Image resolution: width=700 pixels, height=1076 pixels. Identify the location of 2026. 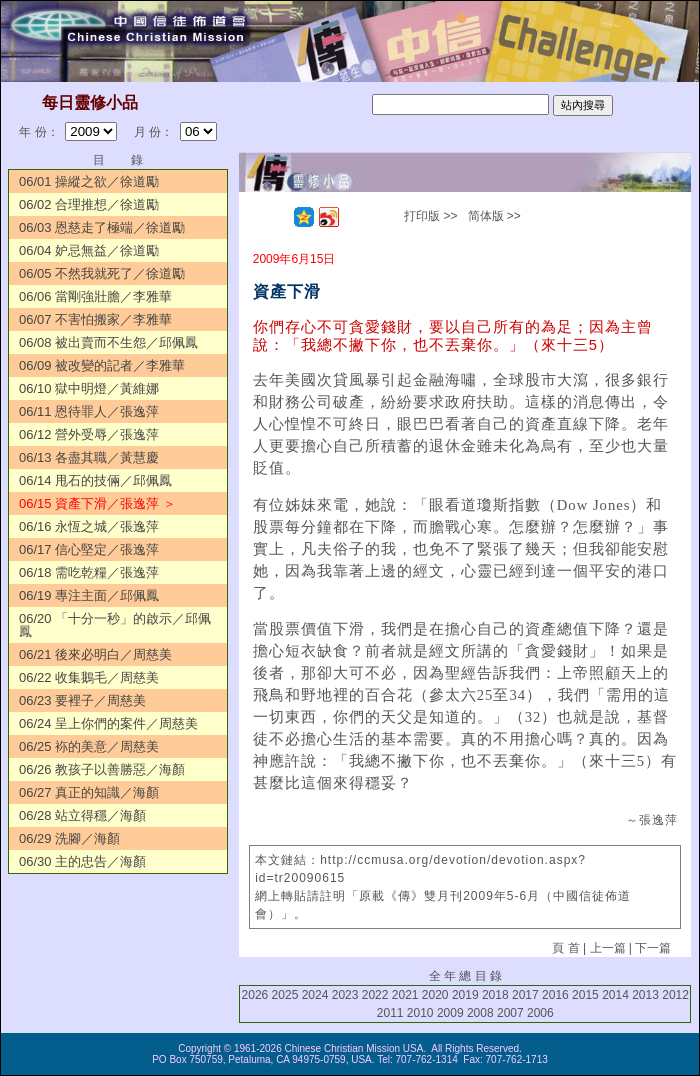
(255, 995).